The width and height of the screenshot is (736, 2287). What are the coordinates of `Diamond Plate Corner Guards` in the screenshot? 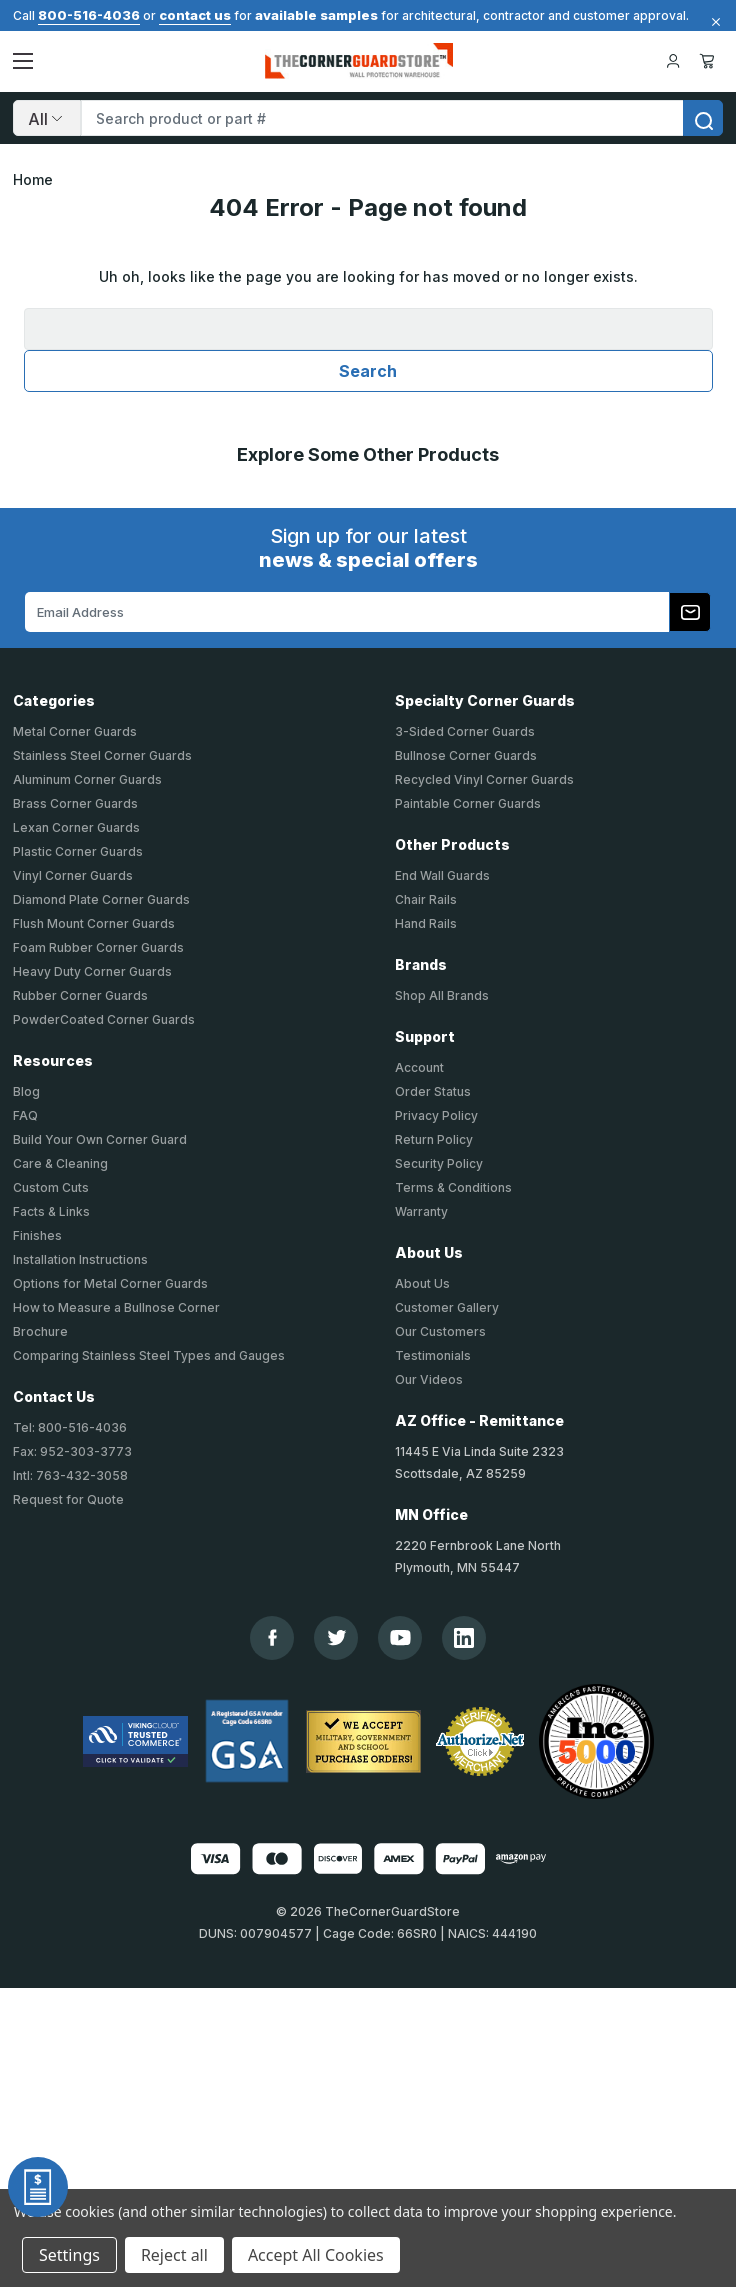 It's located at (101, 899).